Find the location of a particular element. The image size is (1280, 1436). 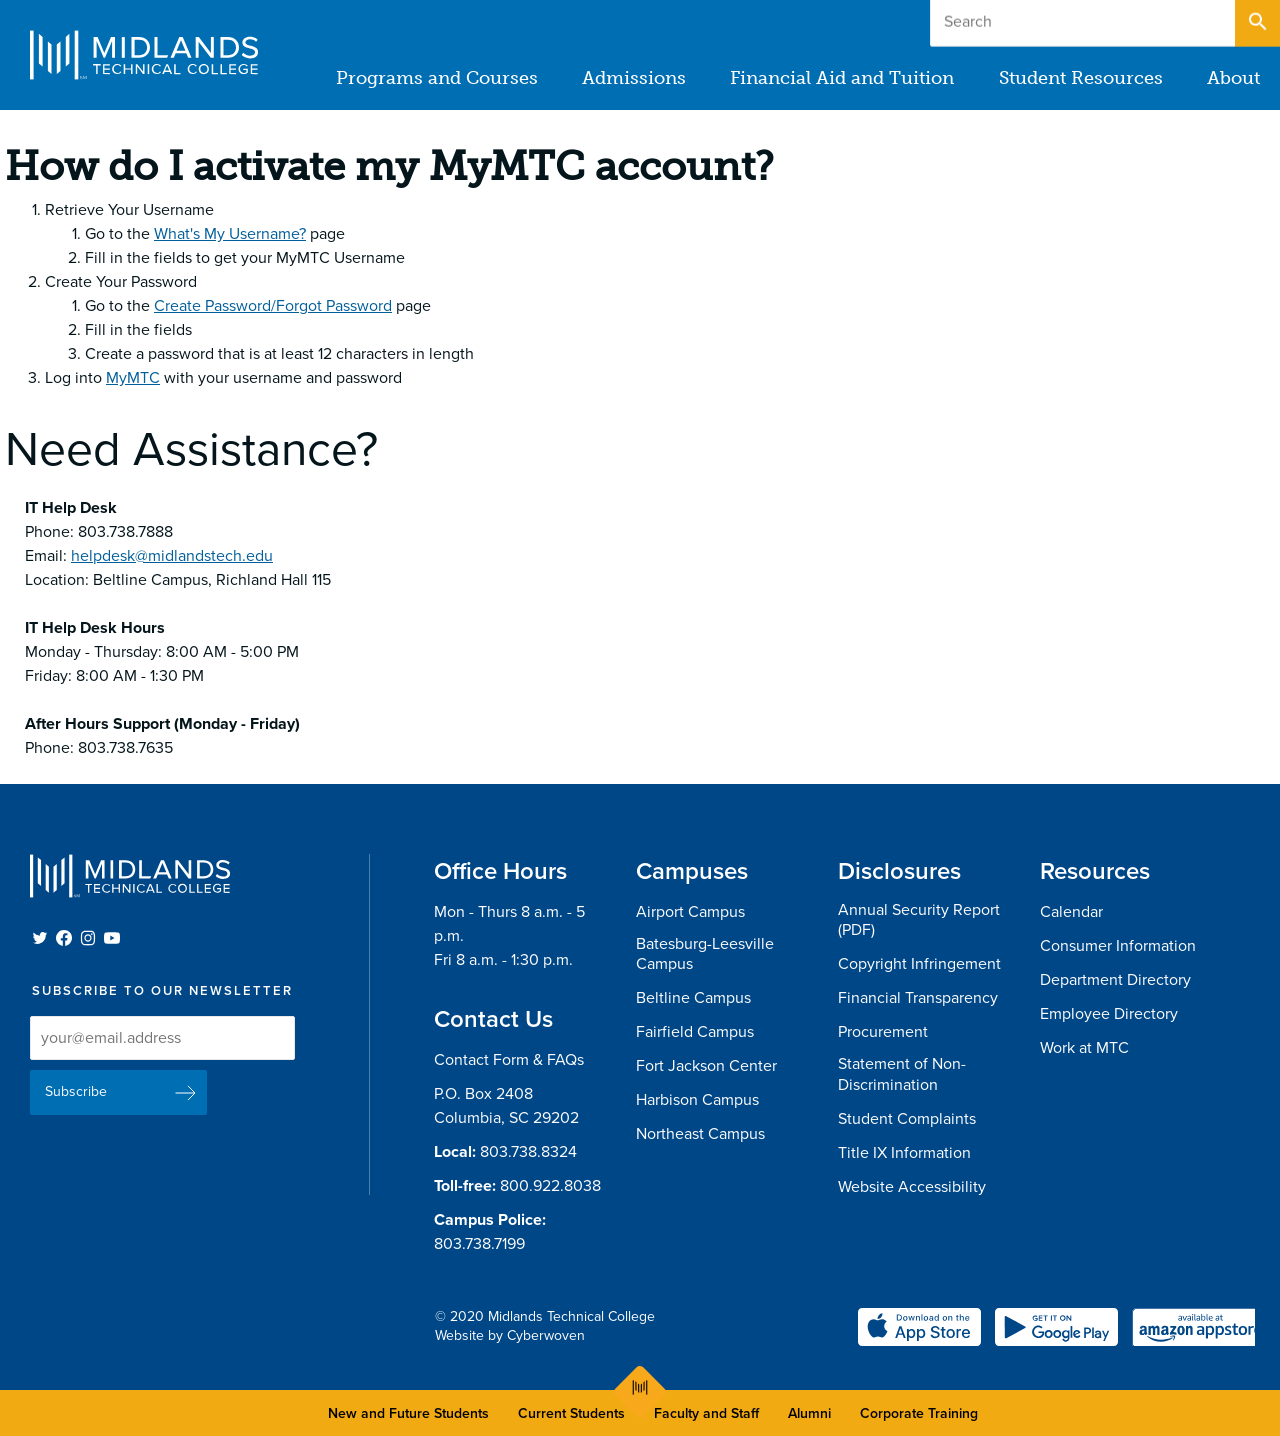

Corporate Training is located at coordinates (919, 1413).